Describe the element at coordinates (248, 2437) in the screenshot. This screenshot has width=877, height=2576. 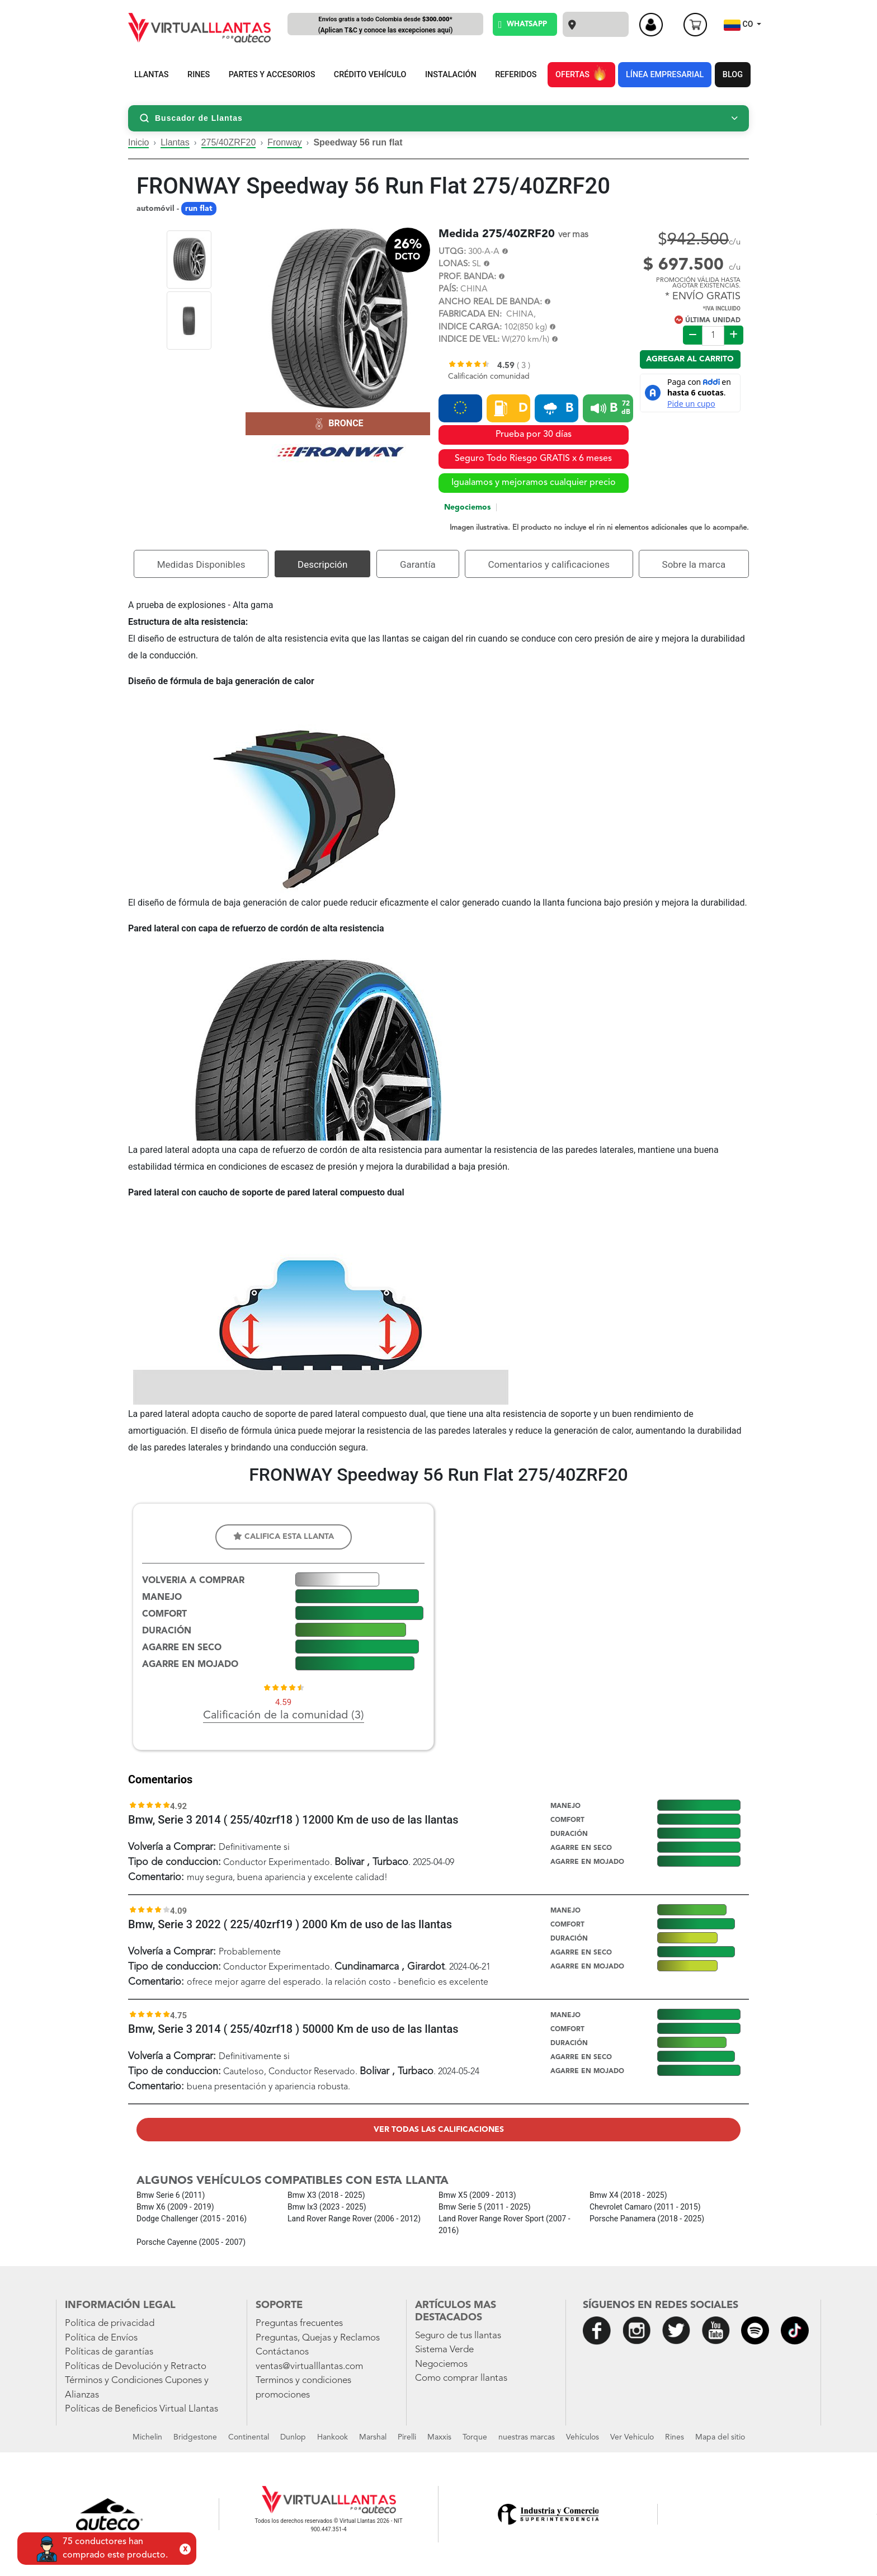
I see `Continental` at that location.